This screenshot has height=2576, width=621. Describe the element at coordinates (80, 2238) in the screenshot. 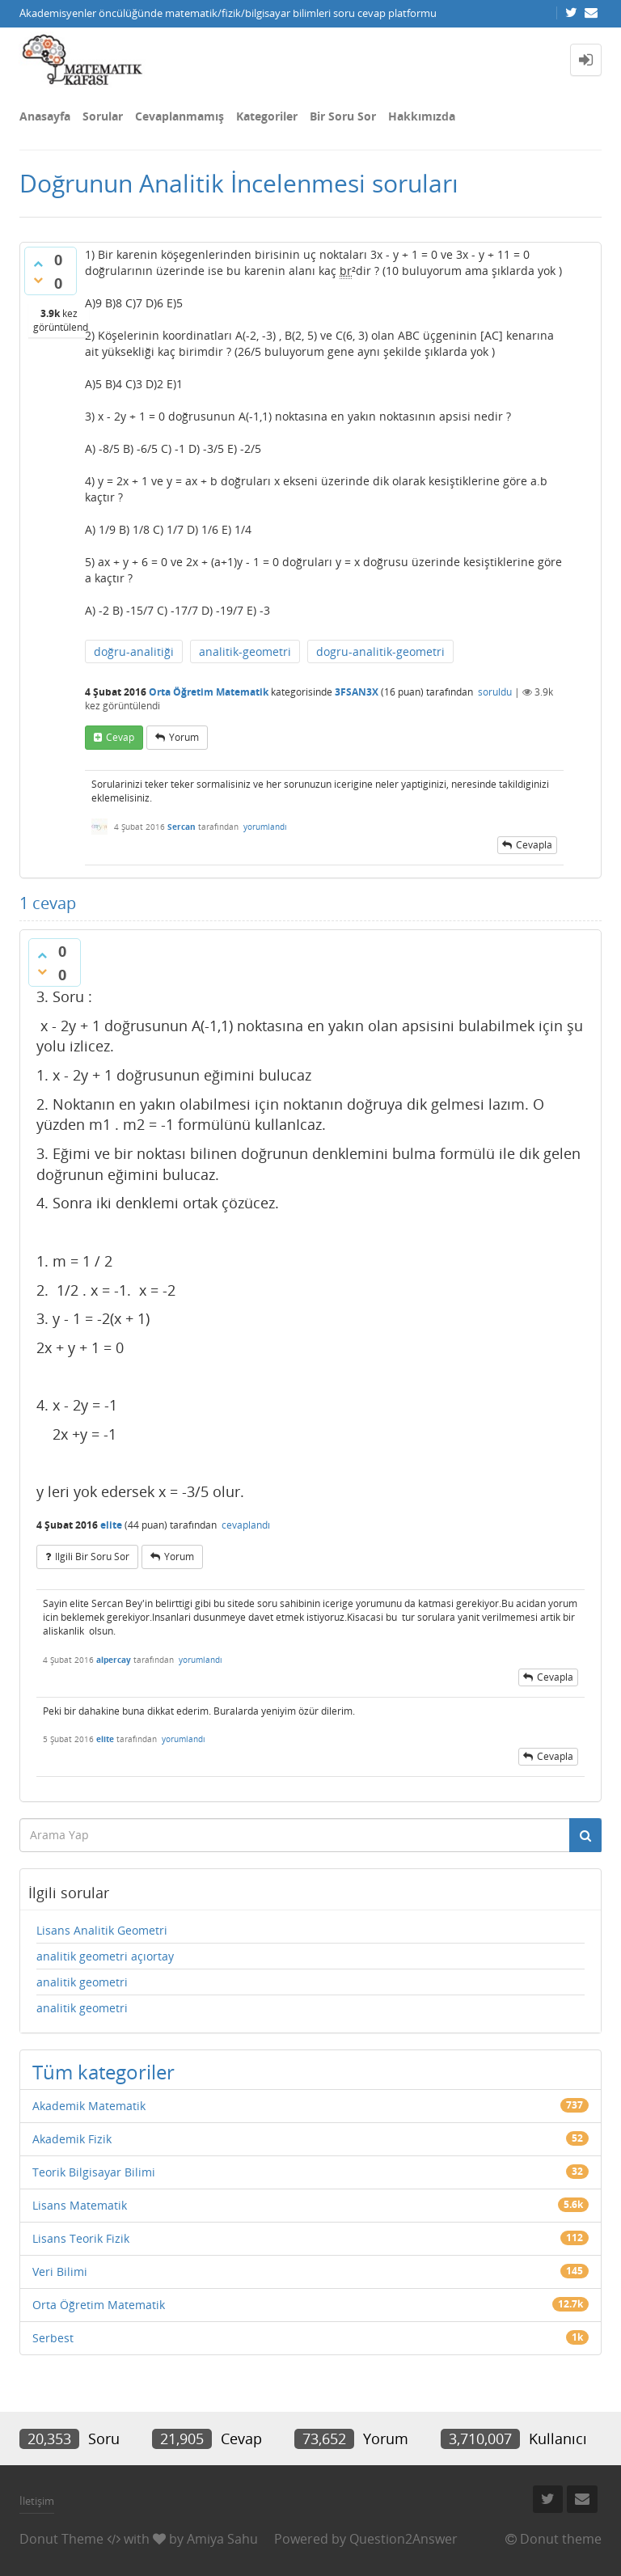

I see `Lisans Teorik Fizik` at that location.